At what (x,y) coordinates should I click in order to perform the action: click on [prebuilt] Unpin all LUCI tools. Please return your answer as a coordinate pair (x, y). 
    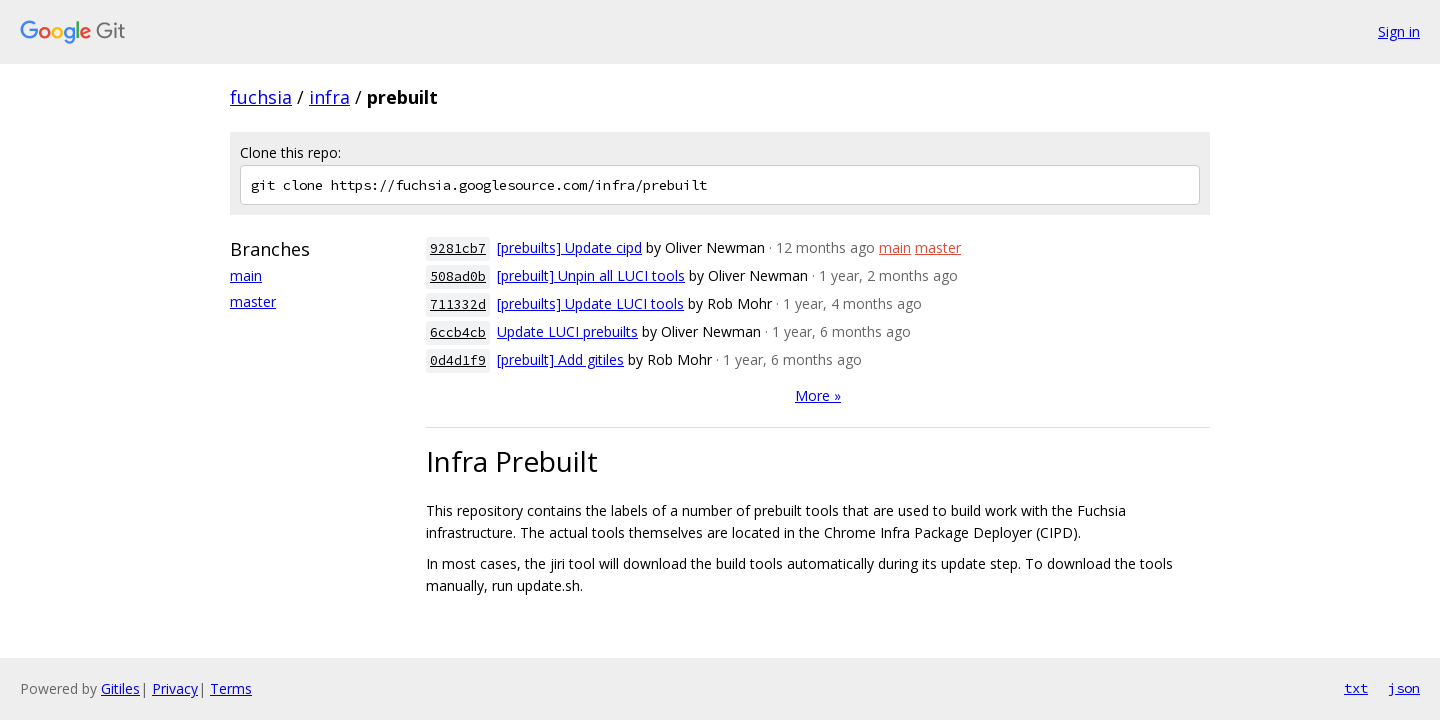
    Looking at the image, I should click on (591, 275).